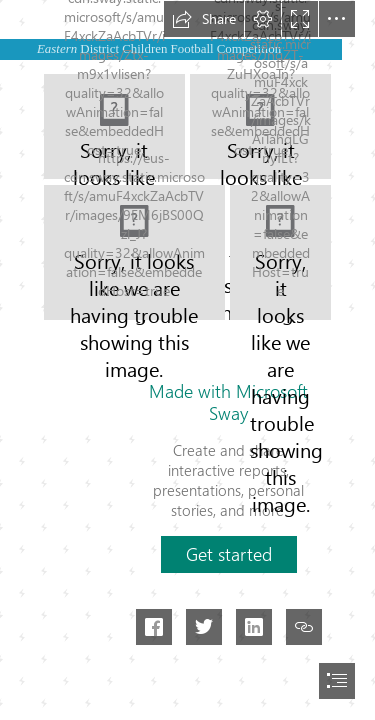 The height and width of the screenshot is (720, 375). I want to click on [document], so click(187, 360).